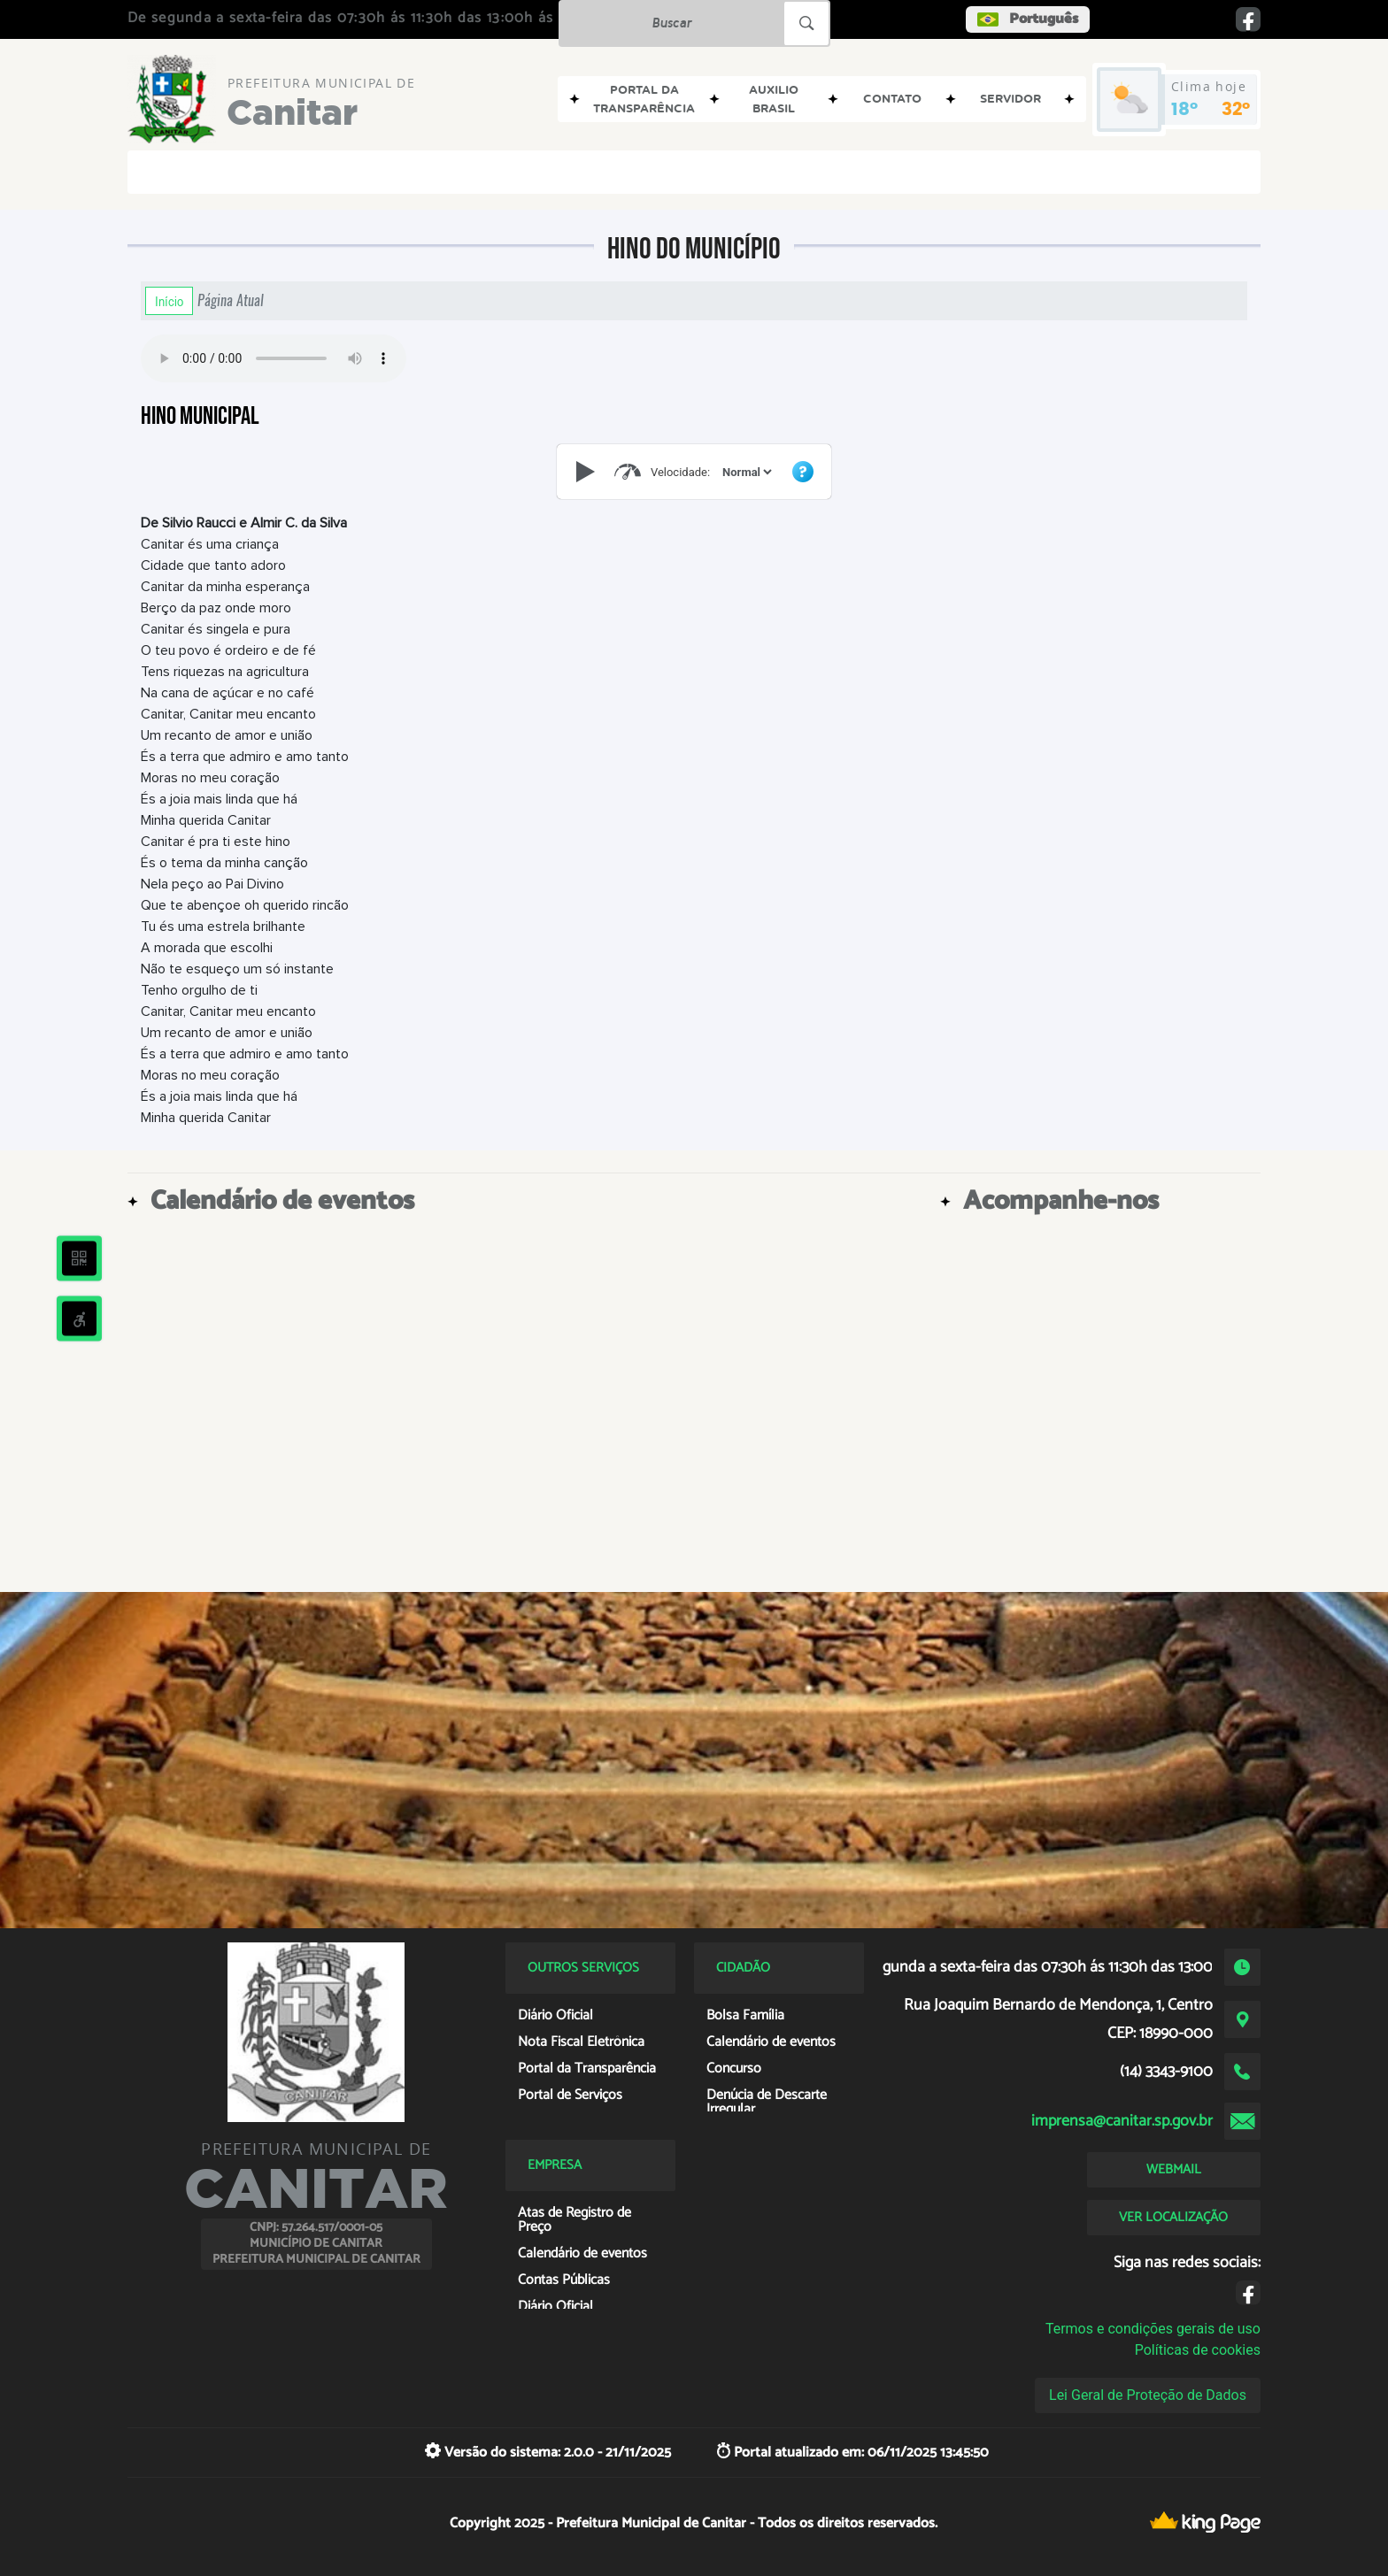 The width and height of the screenshot is (1388, 2576). What do you see at coordinates (1153, 2328) in the screenshot?
I see `Termos e condições gerais de uso` at bounding box center [1153, 2328].